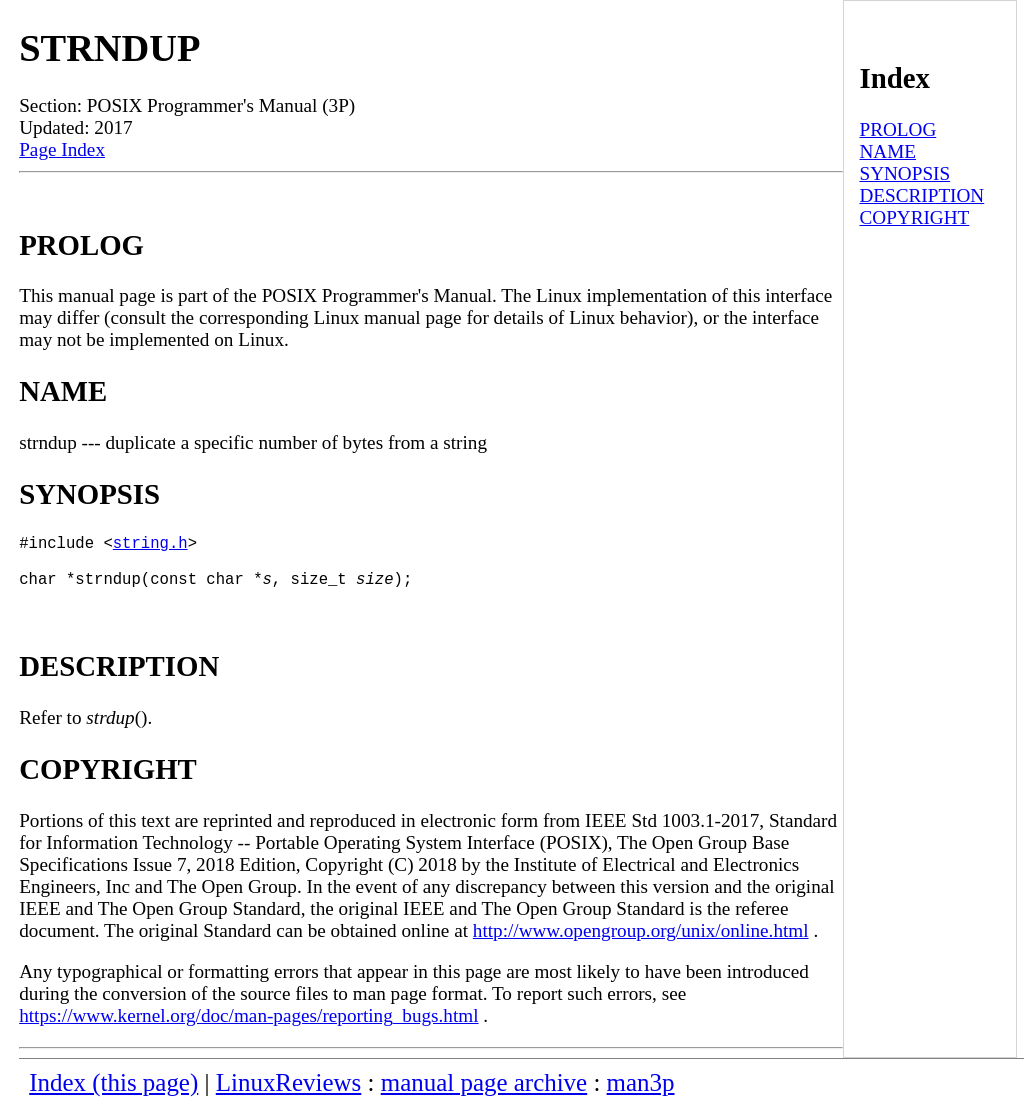 The width and height of the screenshot is (1024, 1119). What do you see at coordinates (289, 1094) in the screenshot?
I see `LinuxReviews` at bounding box center [289, 1094].